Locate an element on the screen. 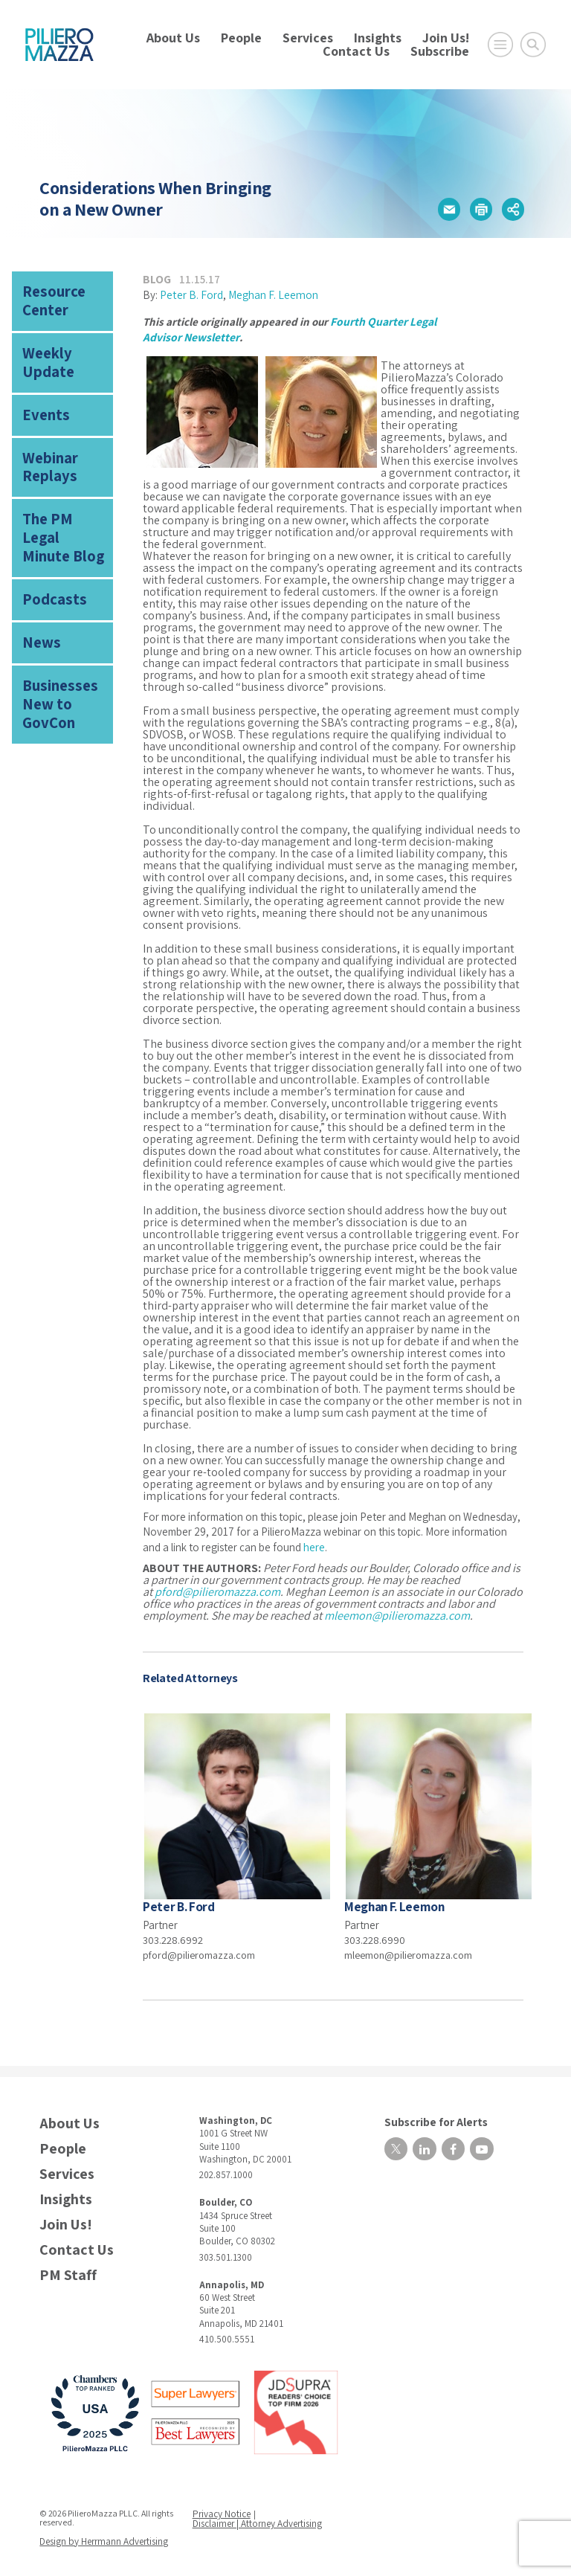 The width and height of the screenshot is (571, 2576). Join Us! is located at coordinates (445, 37).